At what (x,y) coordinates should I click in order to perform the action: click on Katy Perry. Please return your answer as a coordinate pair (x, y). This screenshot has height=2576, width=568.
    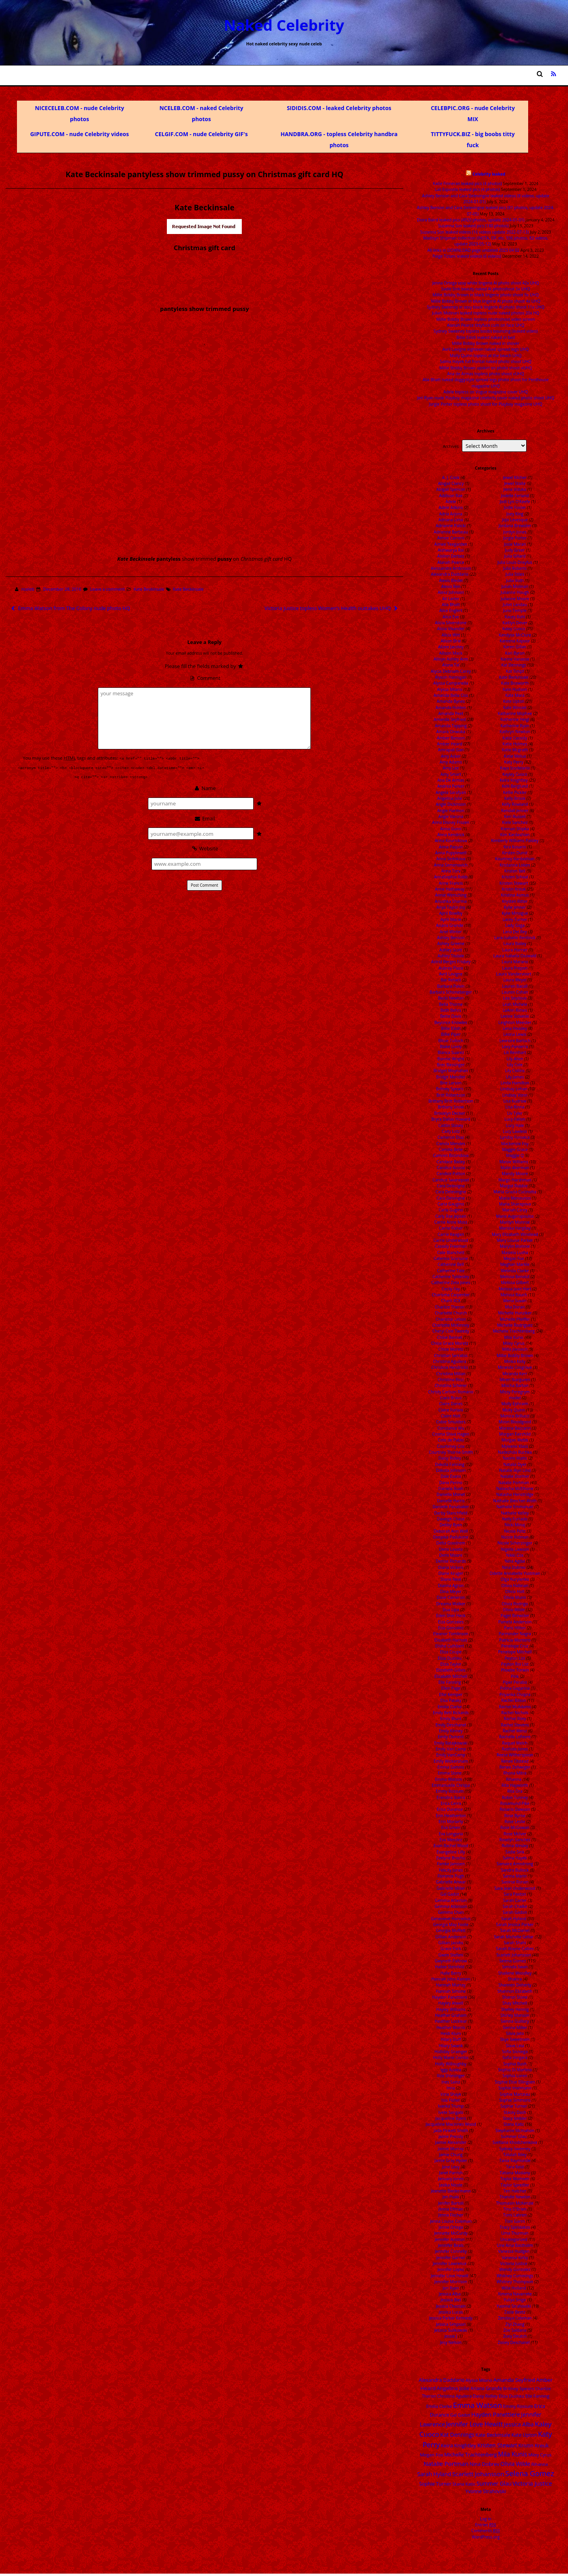
    Looking at the image, I should click on (513, 762).